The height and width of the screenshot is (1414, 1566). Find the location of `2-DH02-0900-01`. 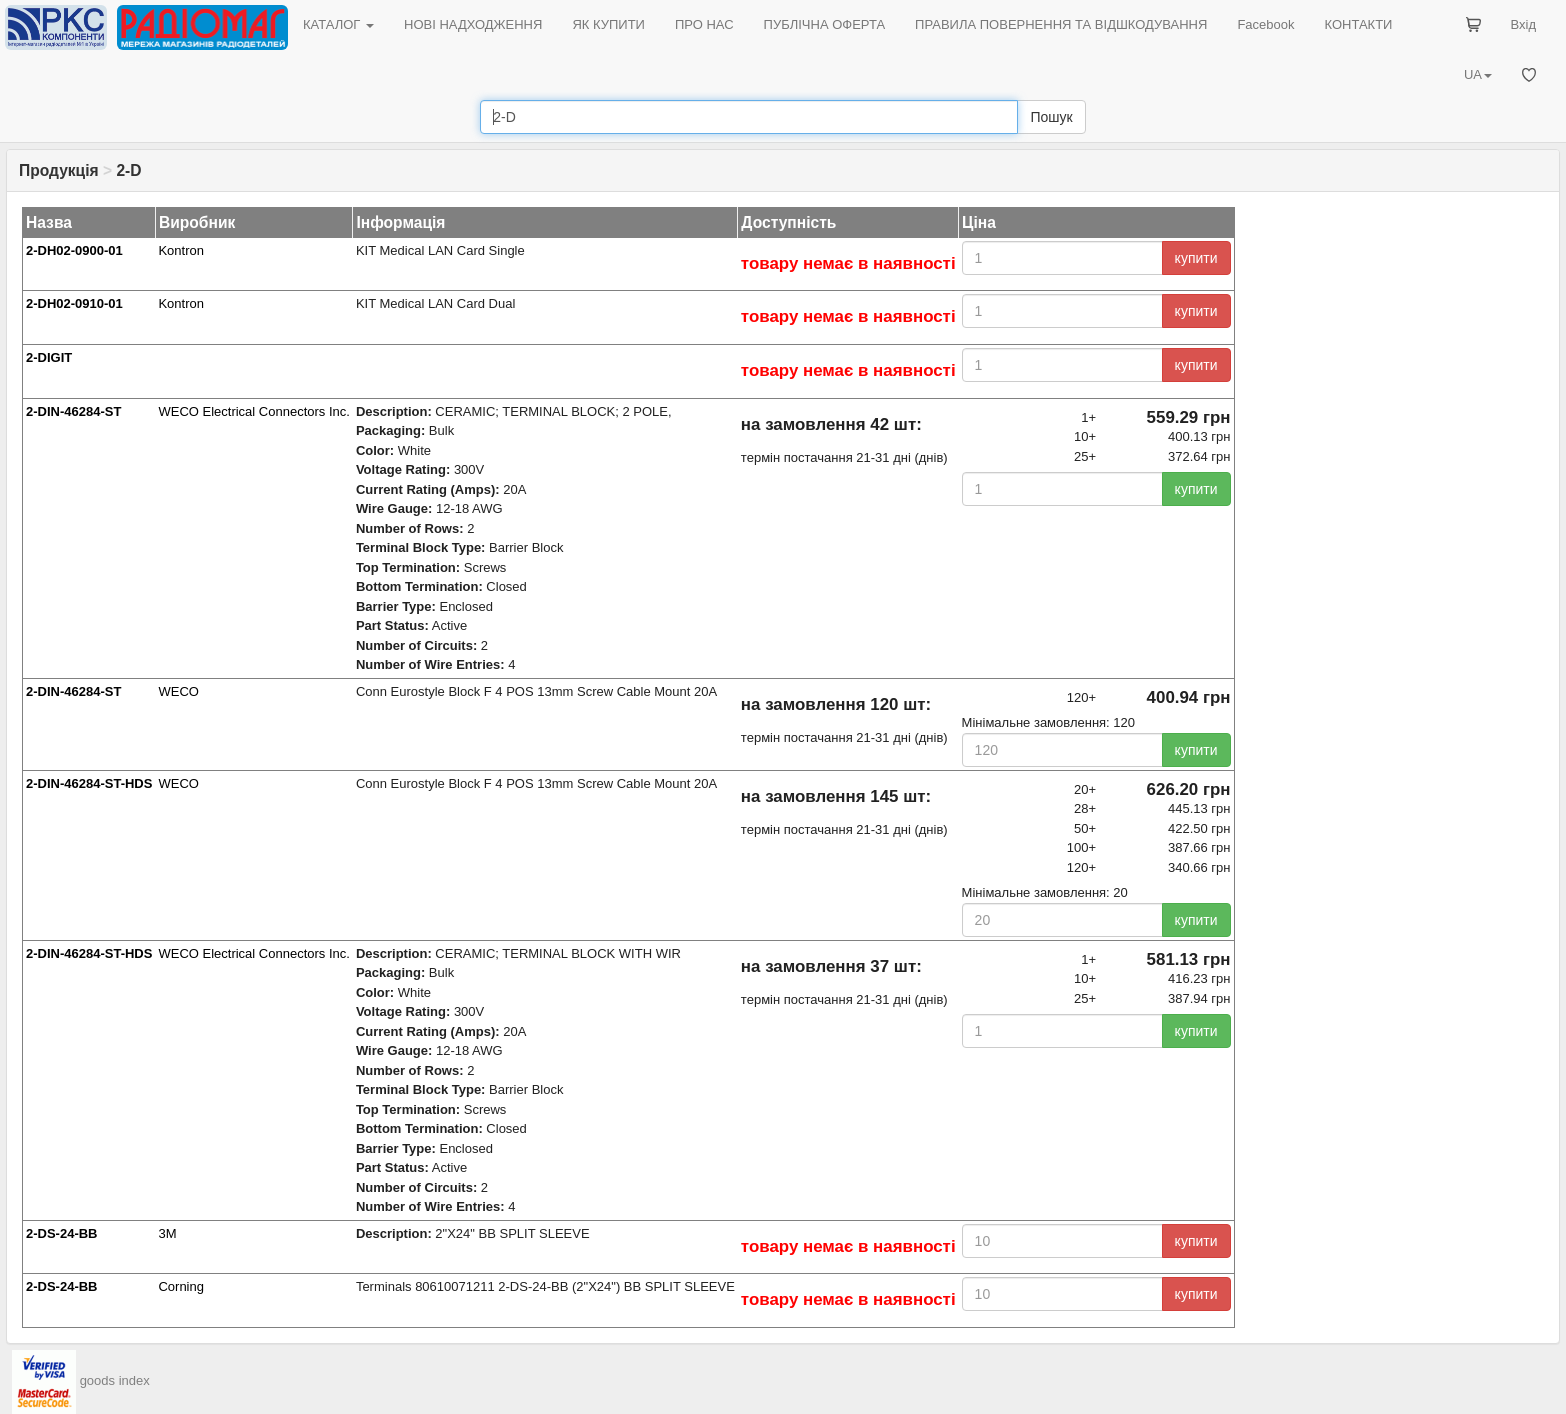

2-DH02-0900-01 is located at coordinates (74, 250).